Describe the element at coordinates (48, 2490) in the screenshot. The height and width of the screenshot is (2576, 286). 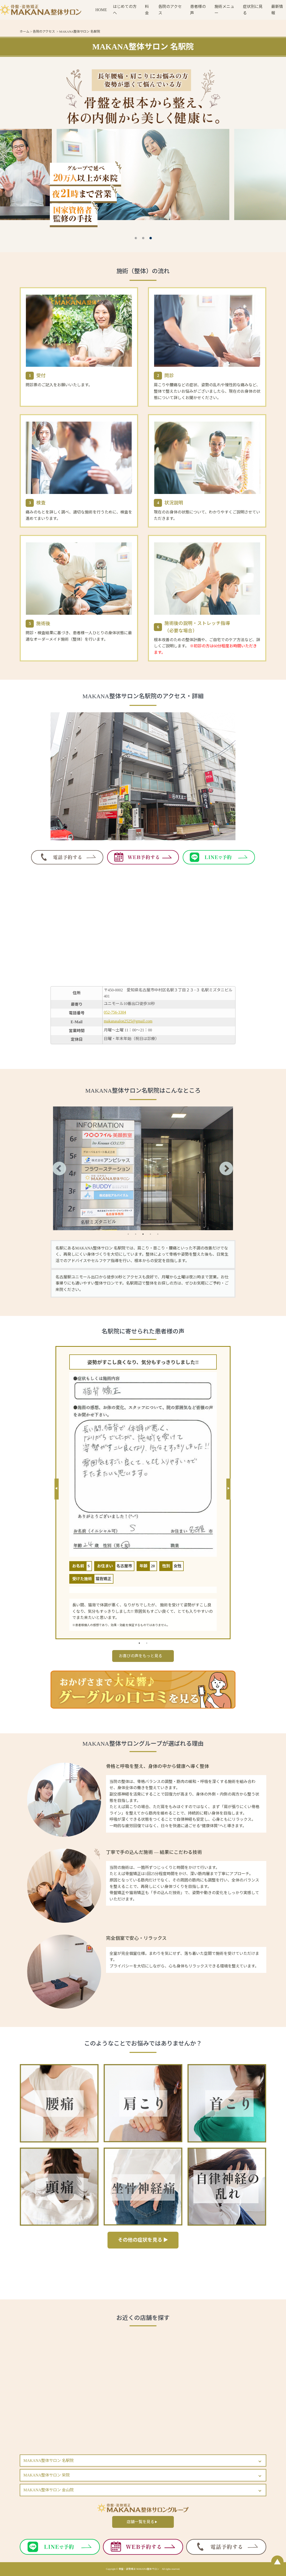
I see `MAKANA整体サロン 金山院` at that location.